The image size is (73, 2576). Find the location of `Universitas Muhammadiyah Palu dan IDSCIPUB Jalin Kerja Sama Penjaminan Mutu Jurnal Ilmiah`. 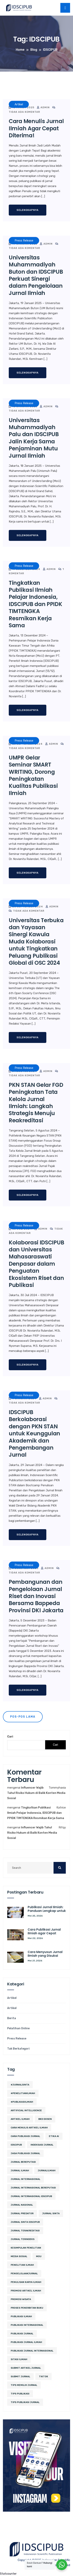

Universitas Muhammadiyah Palu dan IDSCIPUB Jalin Kerja Sama Penjaminan Mutu Jurnal Ilmiah is located at coordinates (34, 438).